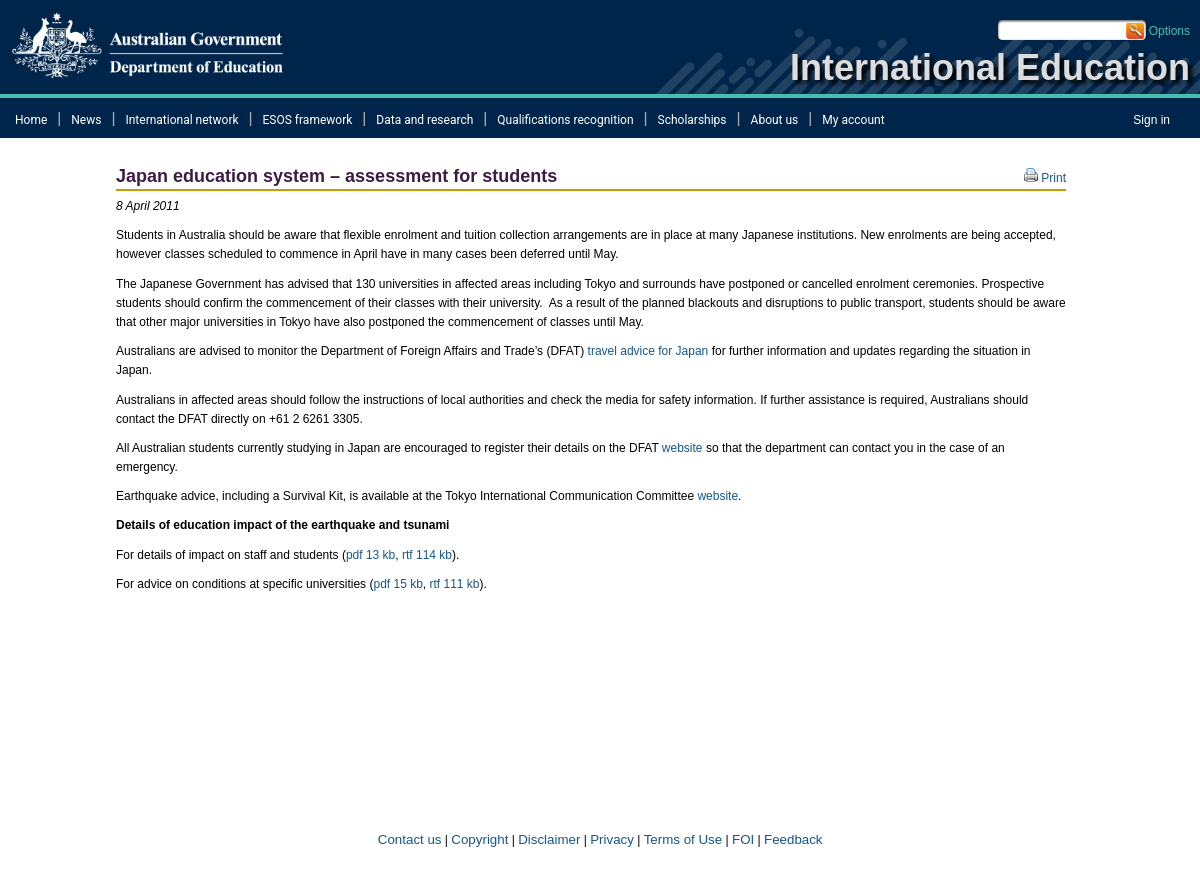  Describe the element at coordinates (793, 839) in the screenshot. I see `Feedback` at that location.